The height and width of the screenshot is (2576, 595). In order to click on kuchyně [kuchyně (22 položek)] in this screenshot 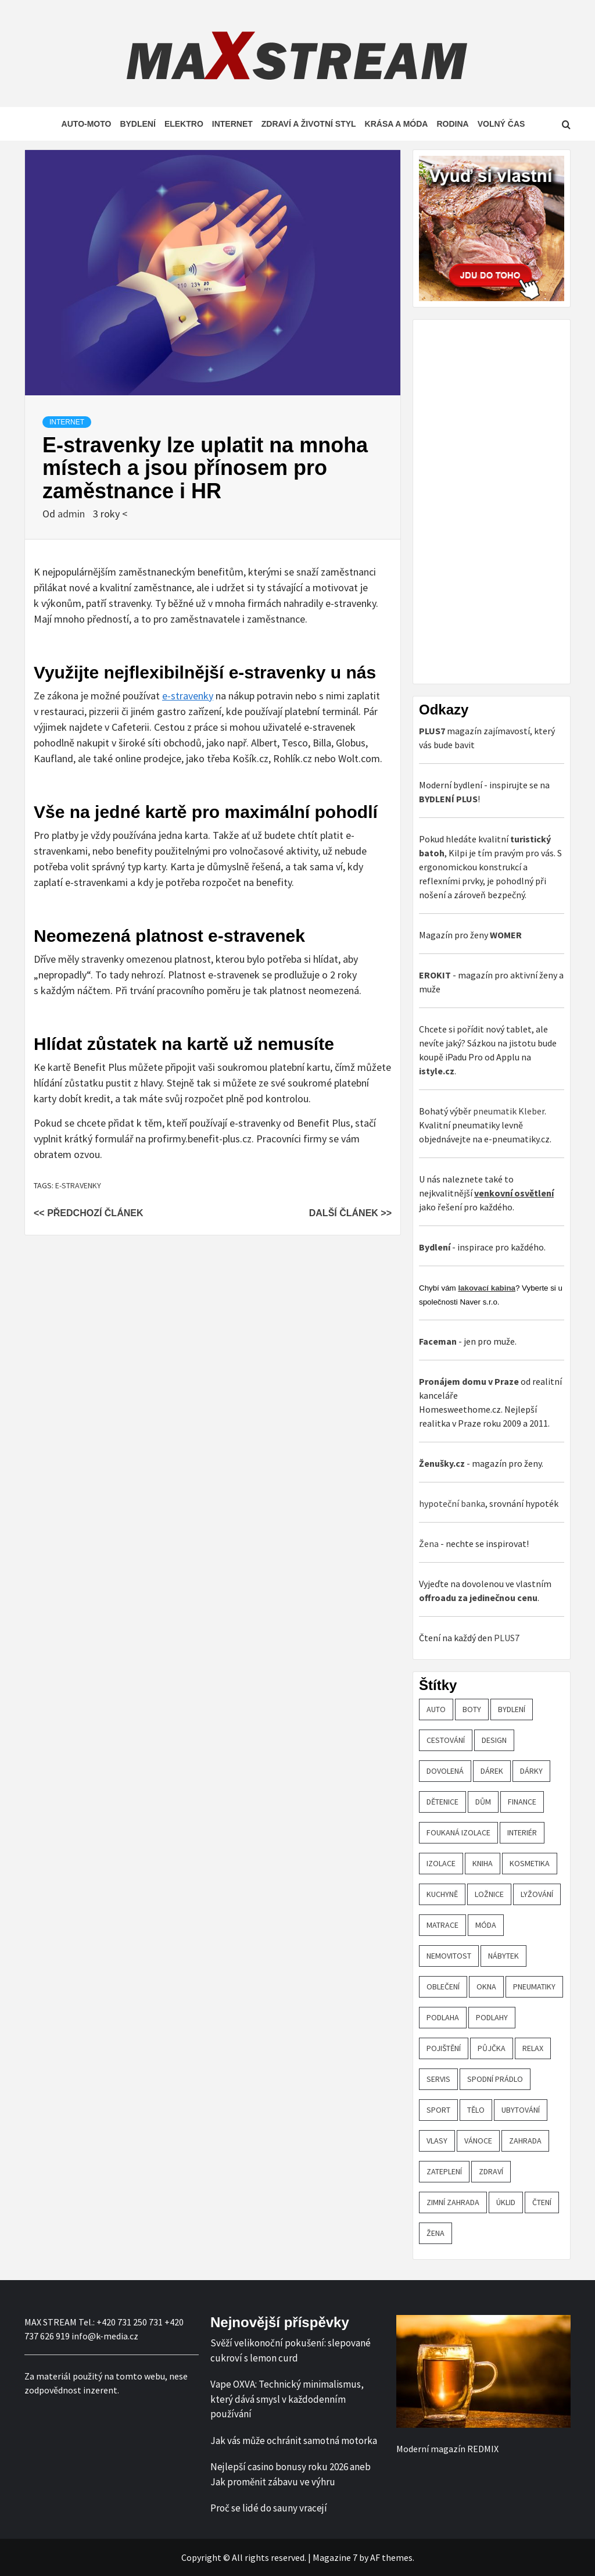, I will do `click(442, 1894)`.